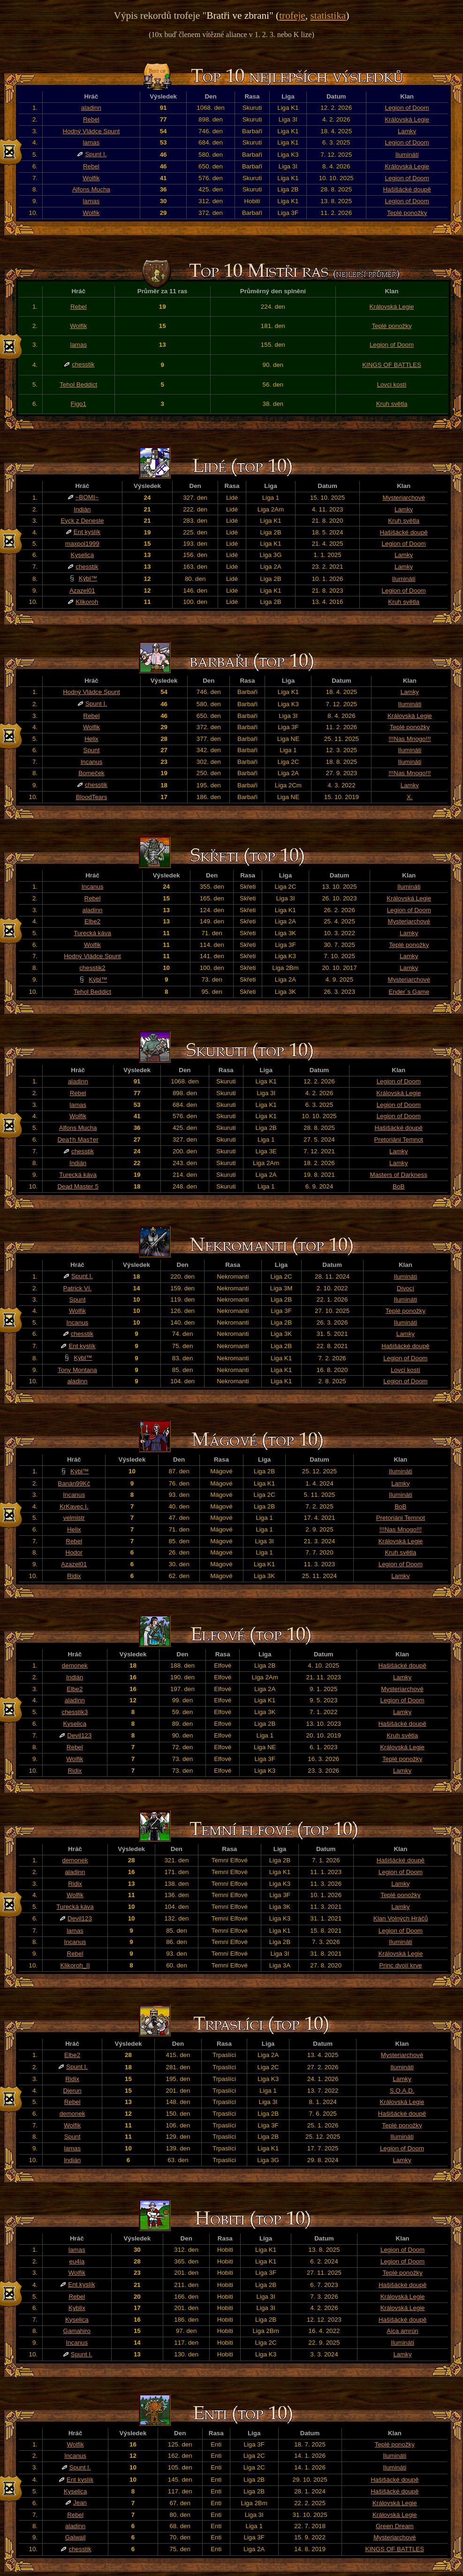 Image resolution: width=463 pixels, height=2576 pixels. What do you see at coordinates (74, 1483) in the screenshot?
I see `Banán99Kč` at bounding box center [74, 1483].